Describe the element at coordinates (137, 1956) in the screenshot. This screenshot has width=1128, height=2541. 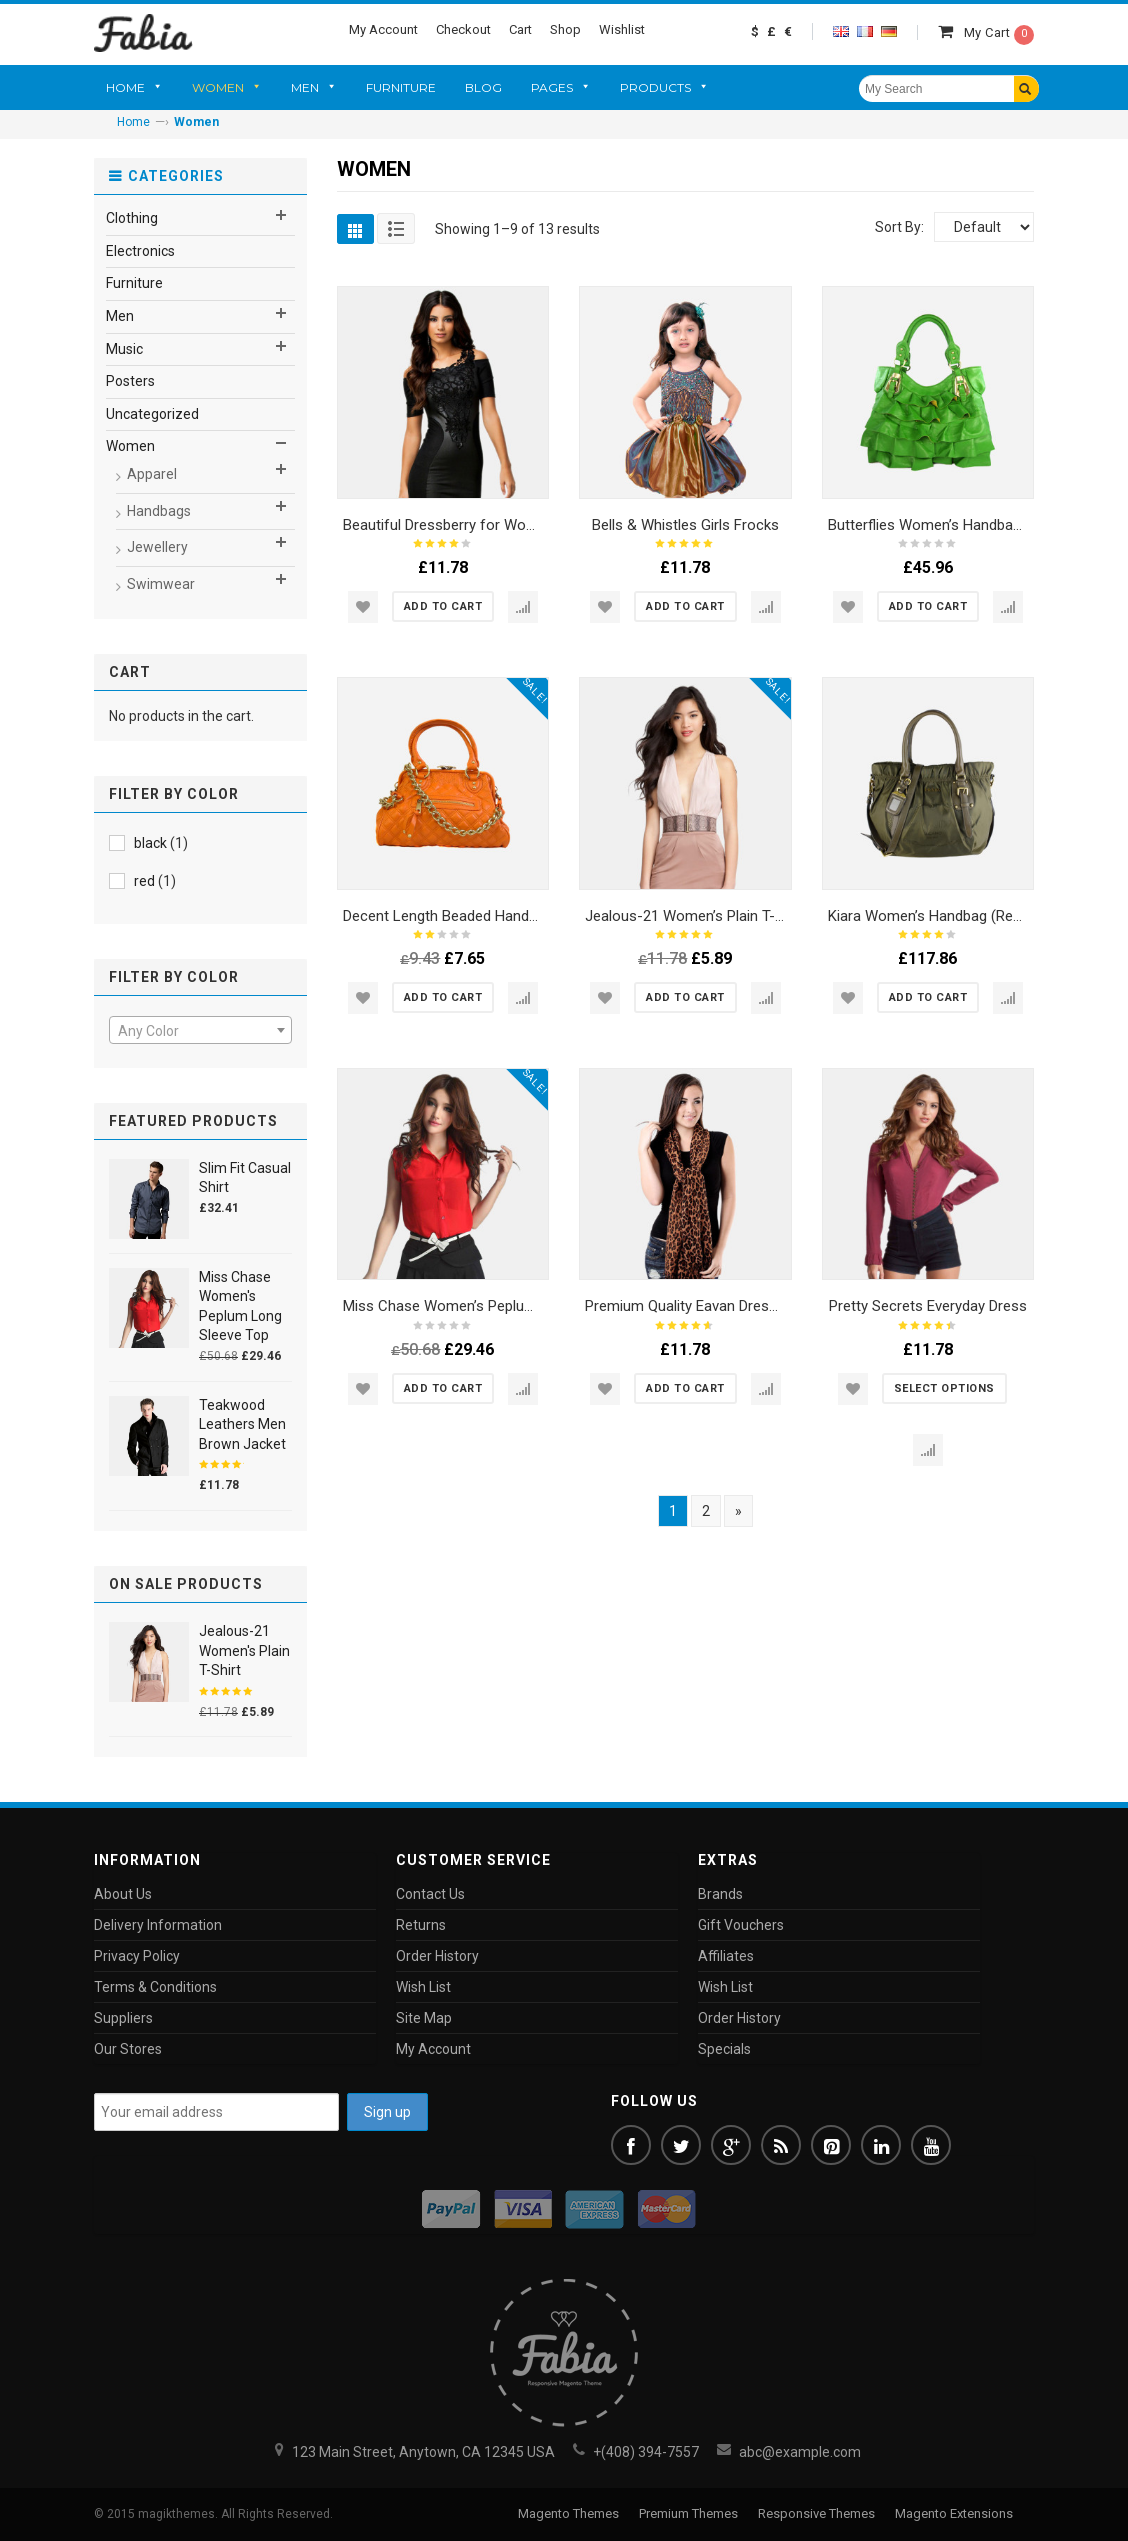
I see `Privacy Policy` at that location.